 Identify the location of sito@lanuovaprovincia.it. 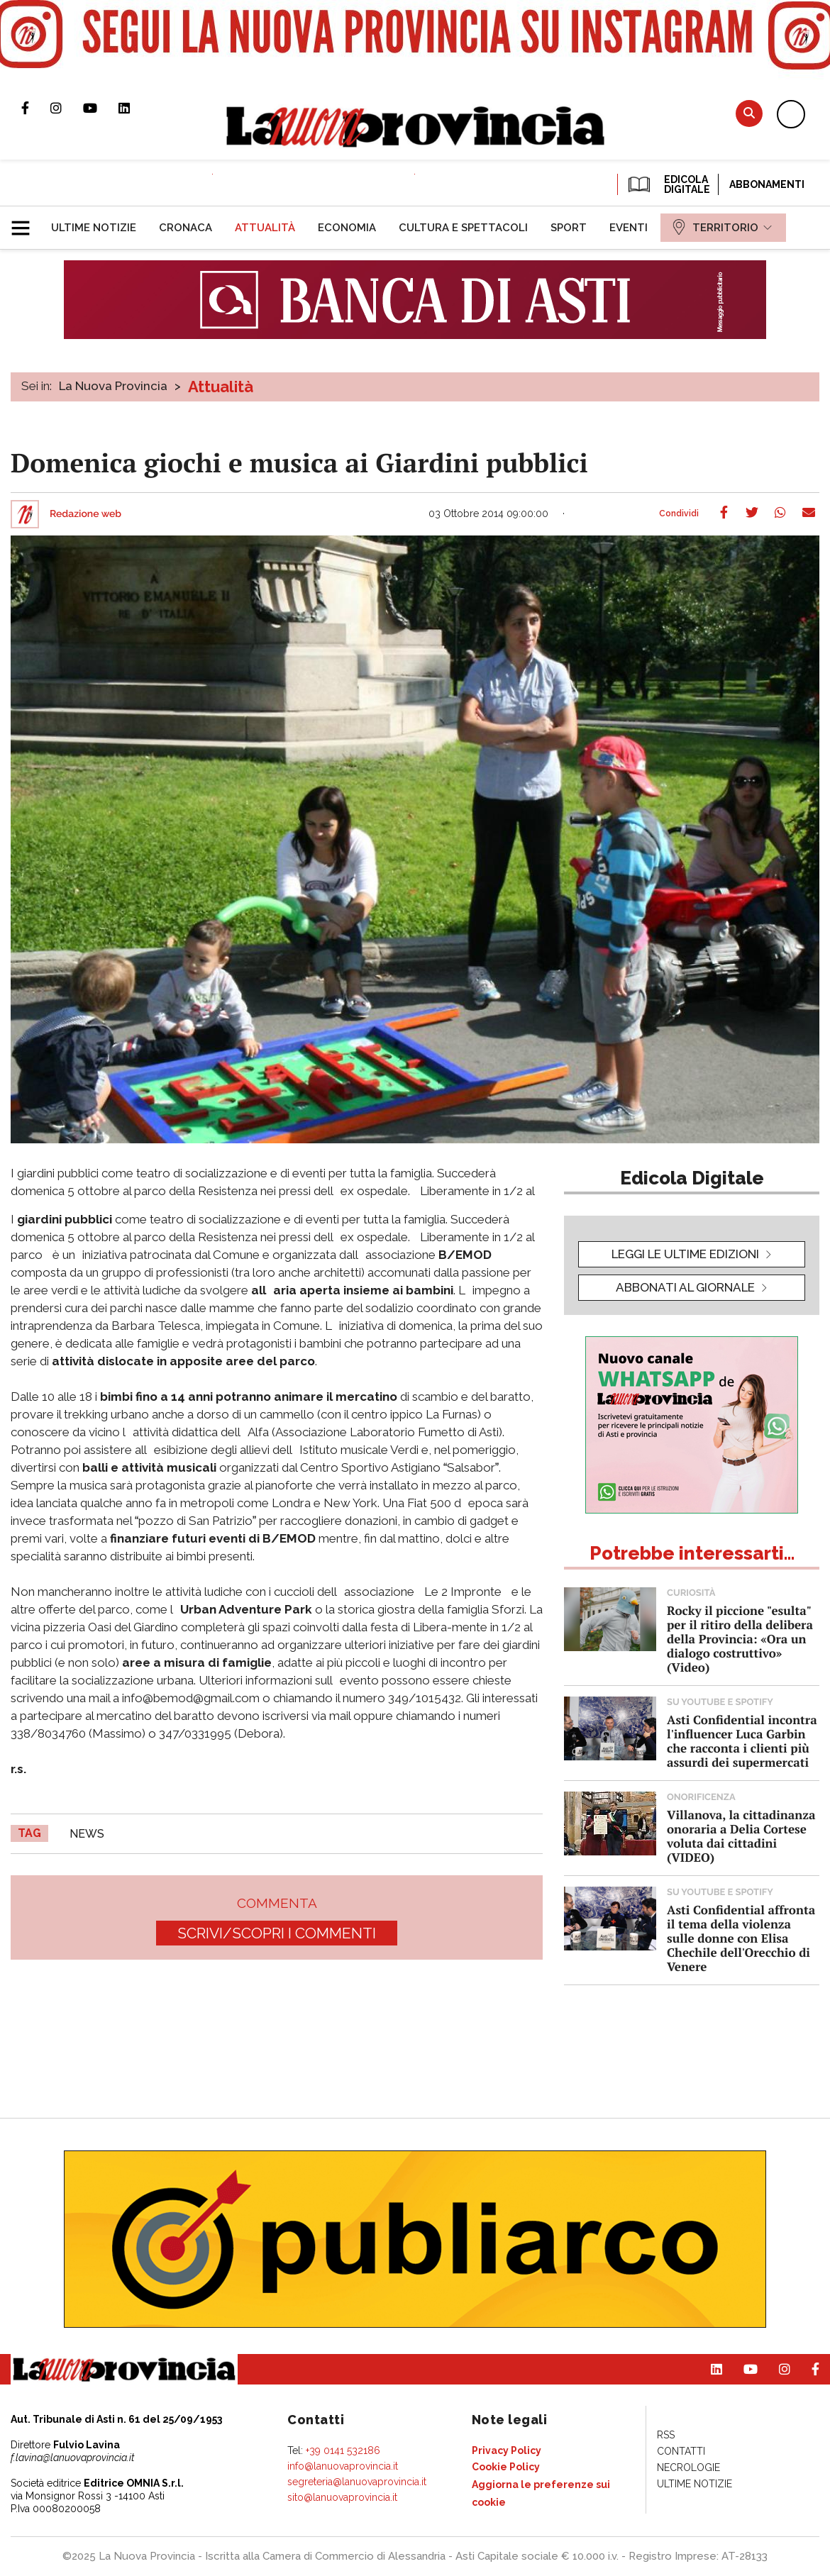
(342, 2497).